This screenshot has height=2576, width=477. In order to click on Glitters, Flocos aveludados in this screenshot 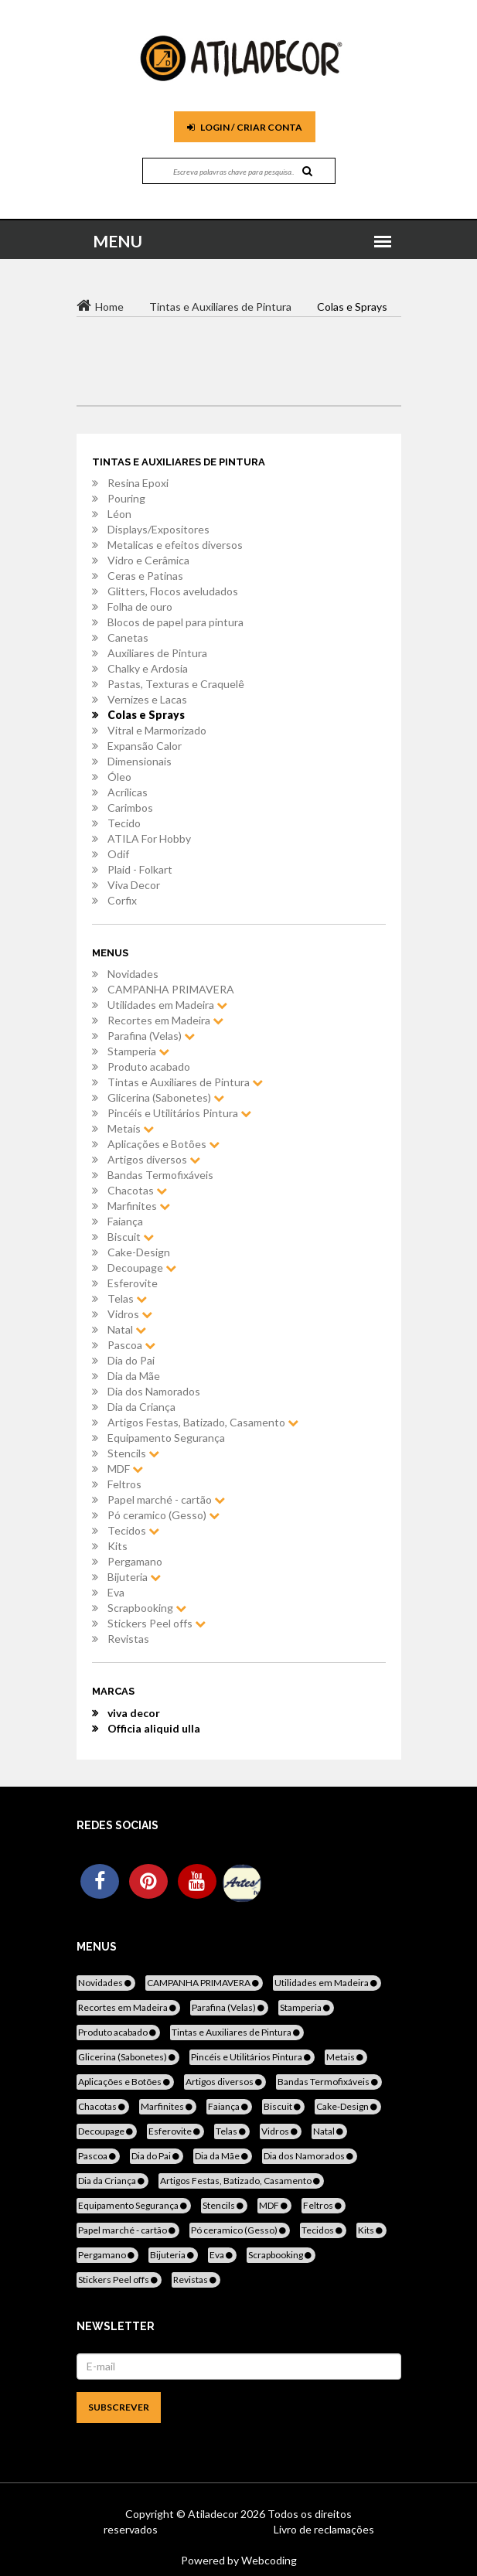, I will do `click(172, 591)`.